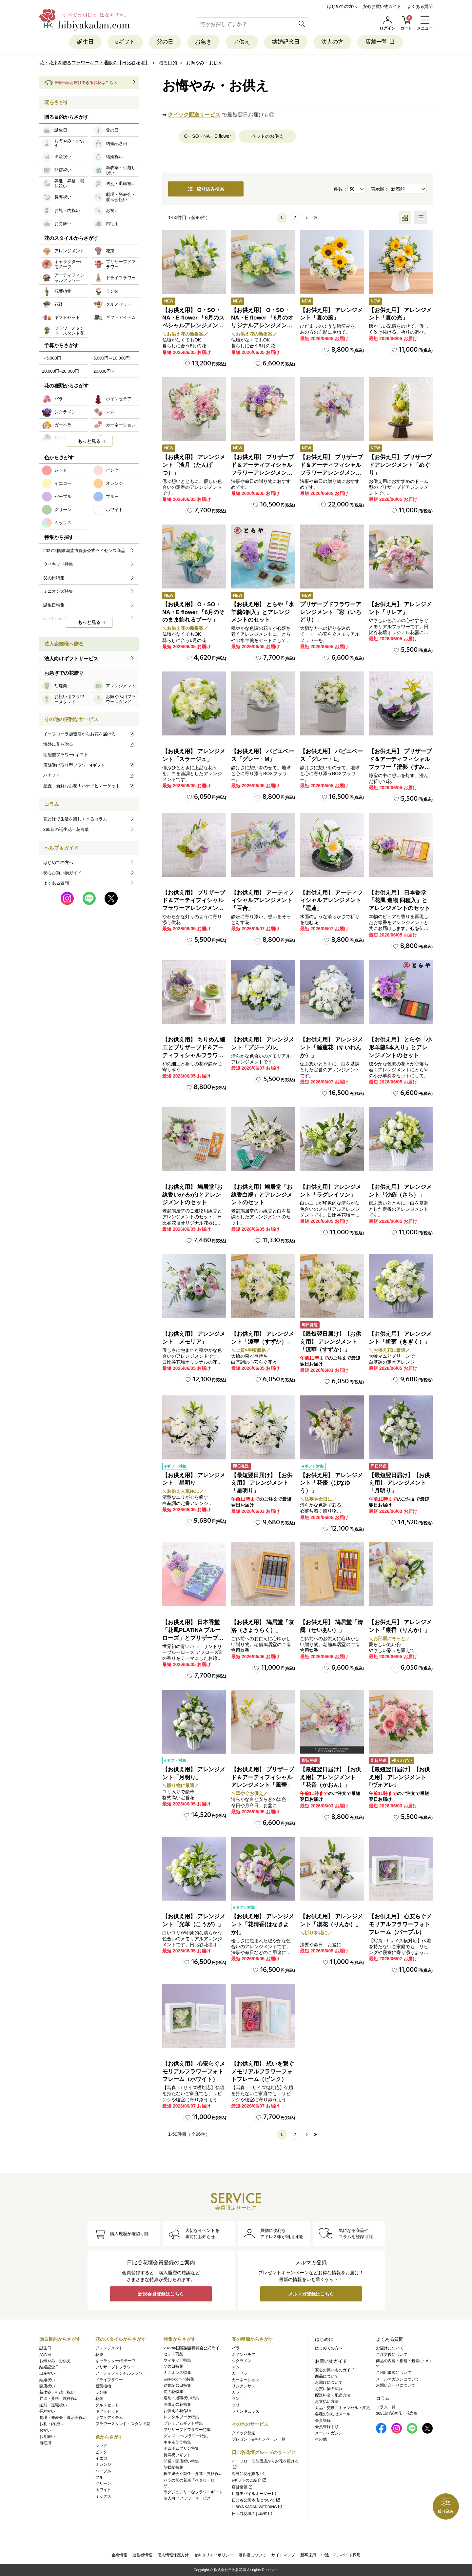 This screenshot has width=472, height=2576. What do you see at coordinates (173, 2392) in the screenshot?
I see `旬の花特集` at bounding box center [173, 2392].